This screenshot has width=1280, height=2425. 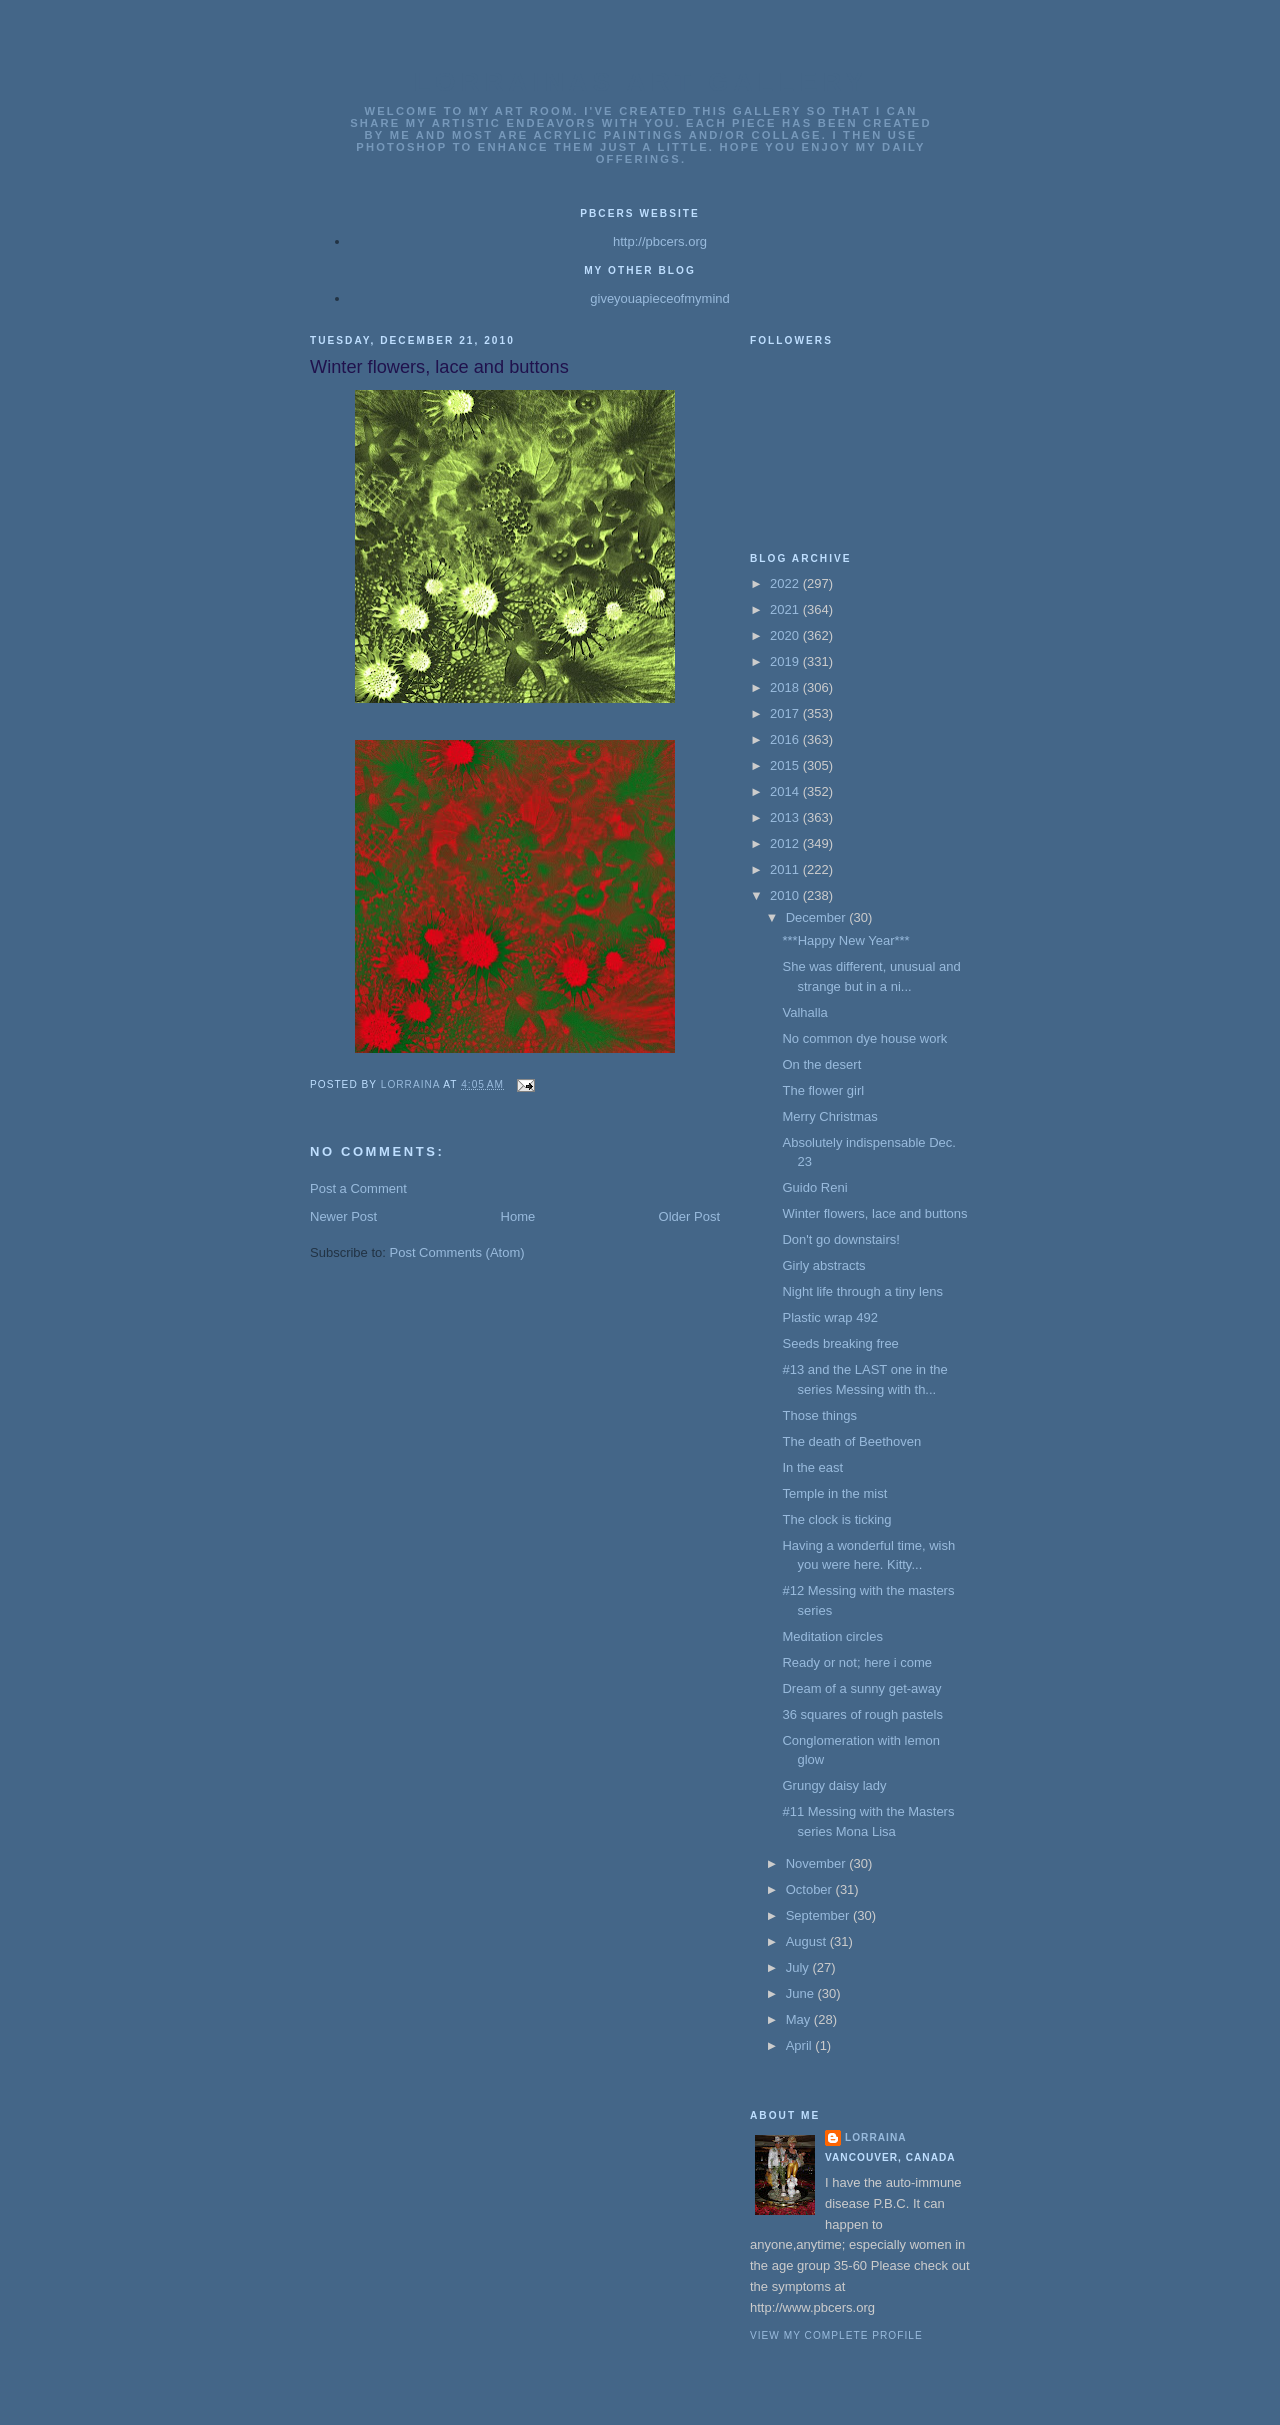 I want to click on 2013, so click(x=786, y=817).